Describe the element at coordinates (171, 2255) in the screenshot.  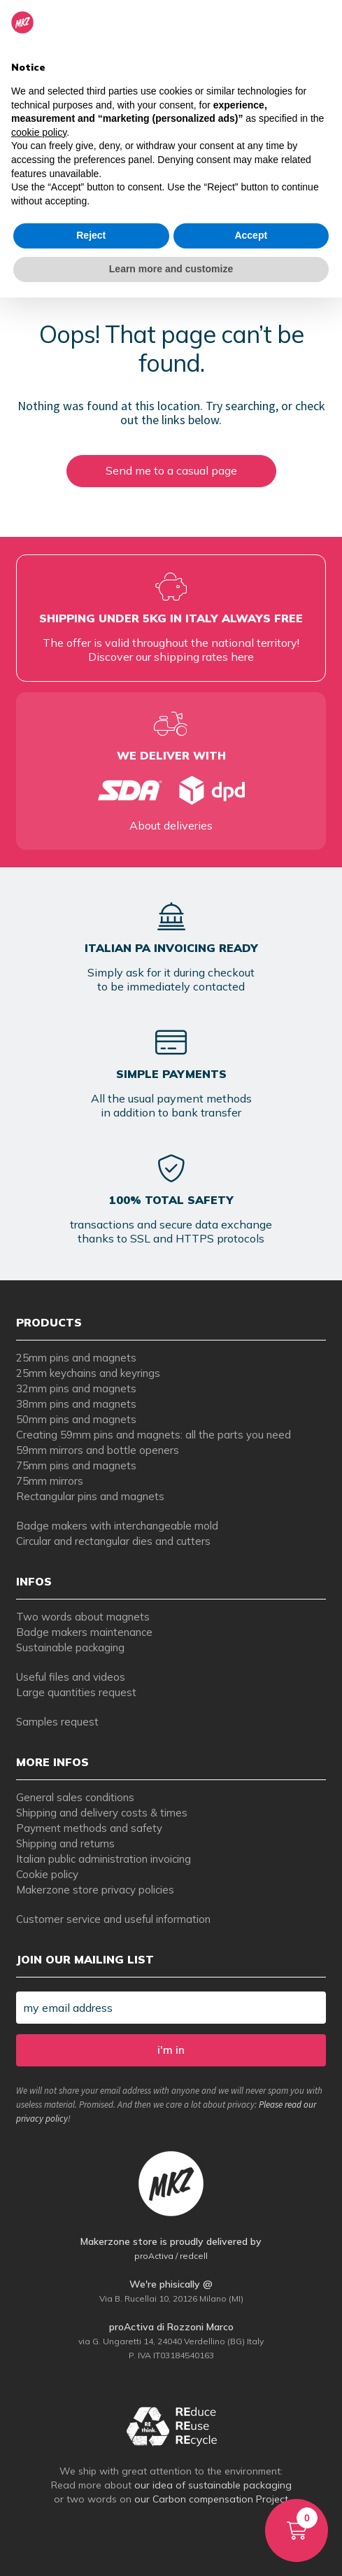
I see `proActiva / redcell` at that location.